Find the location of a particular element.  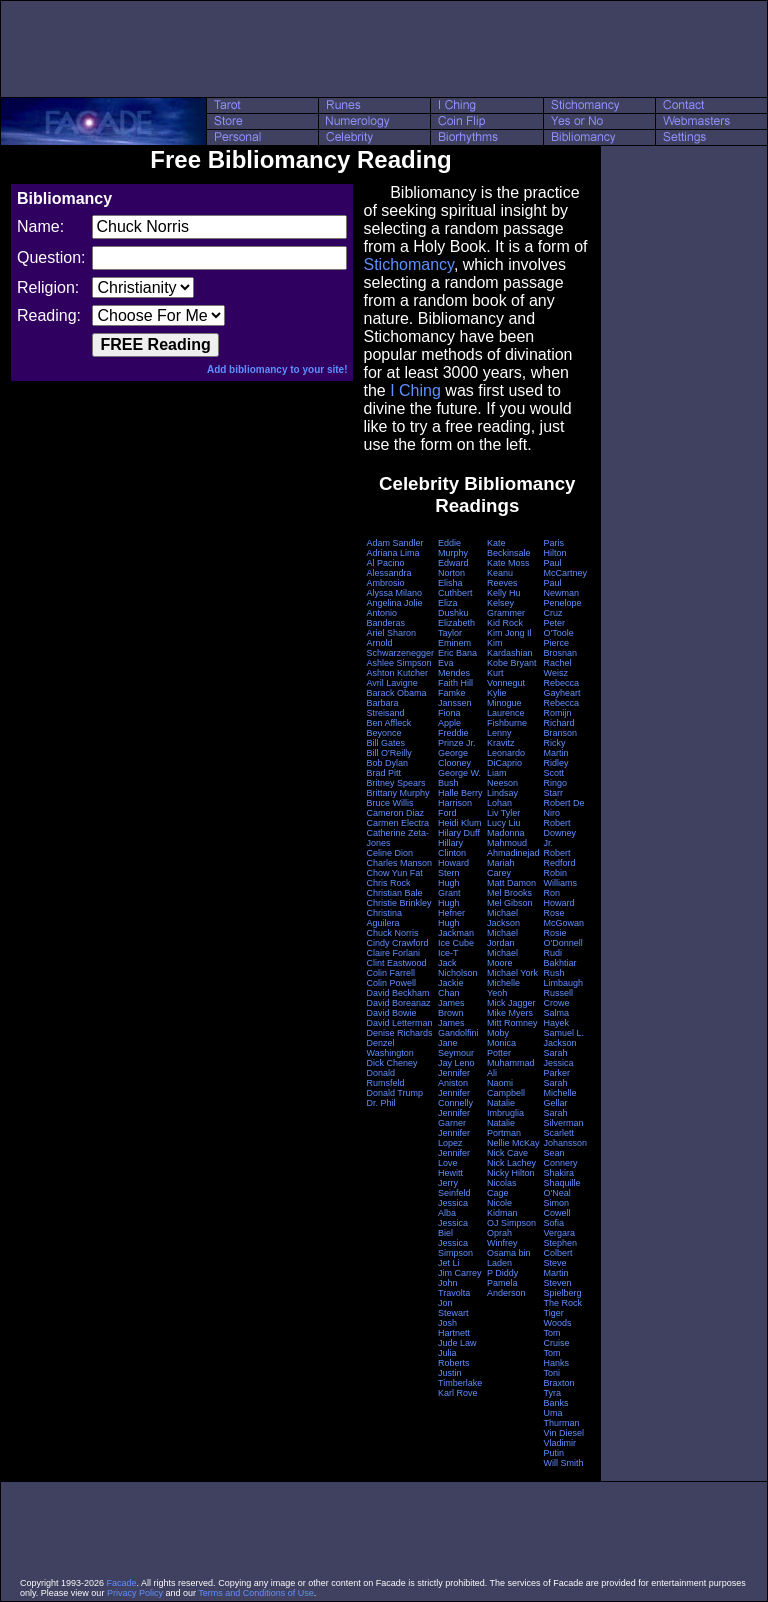

Nick Lachey is located at coordinates (511, 1163).